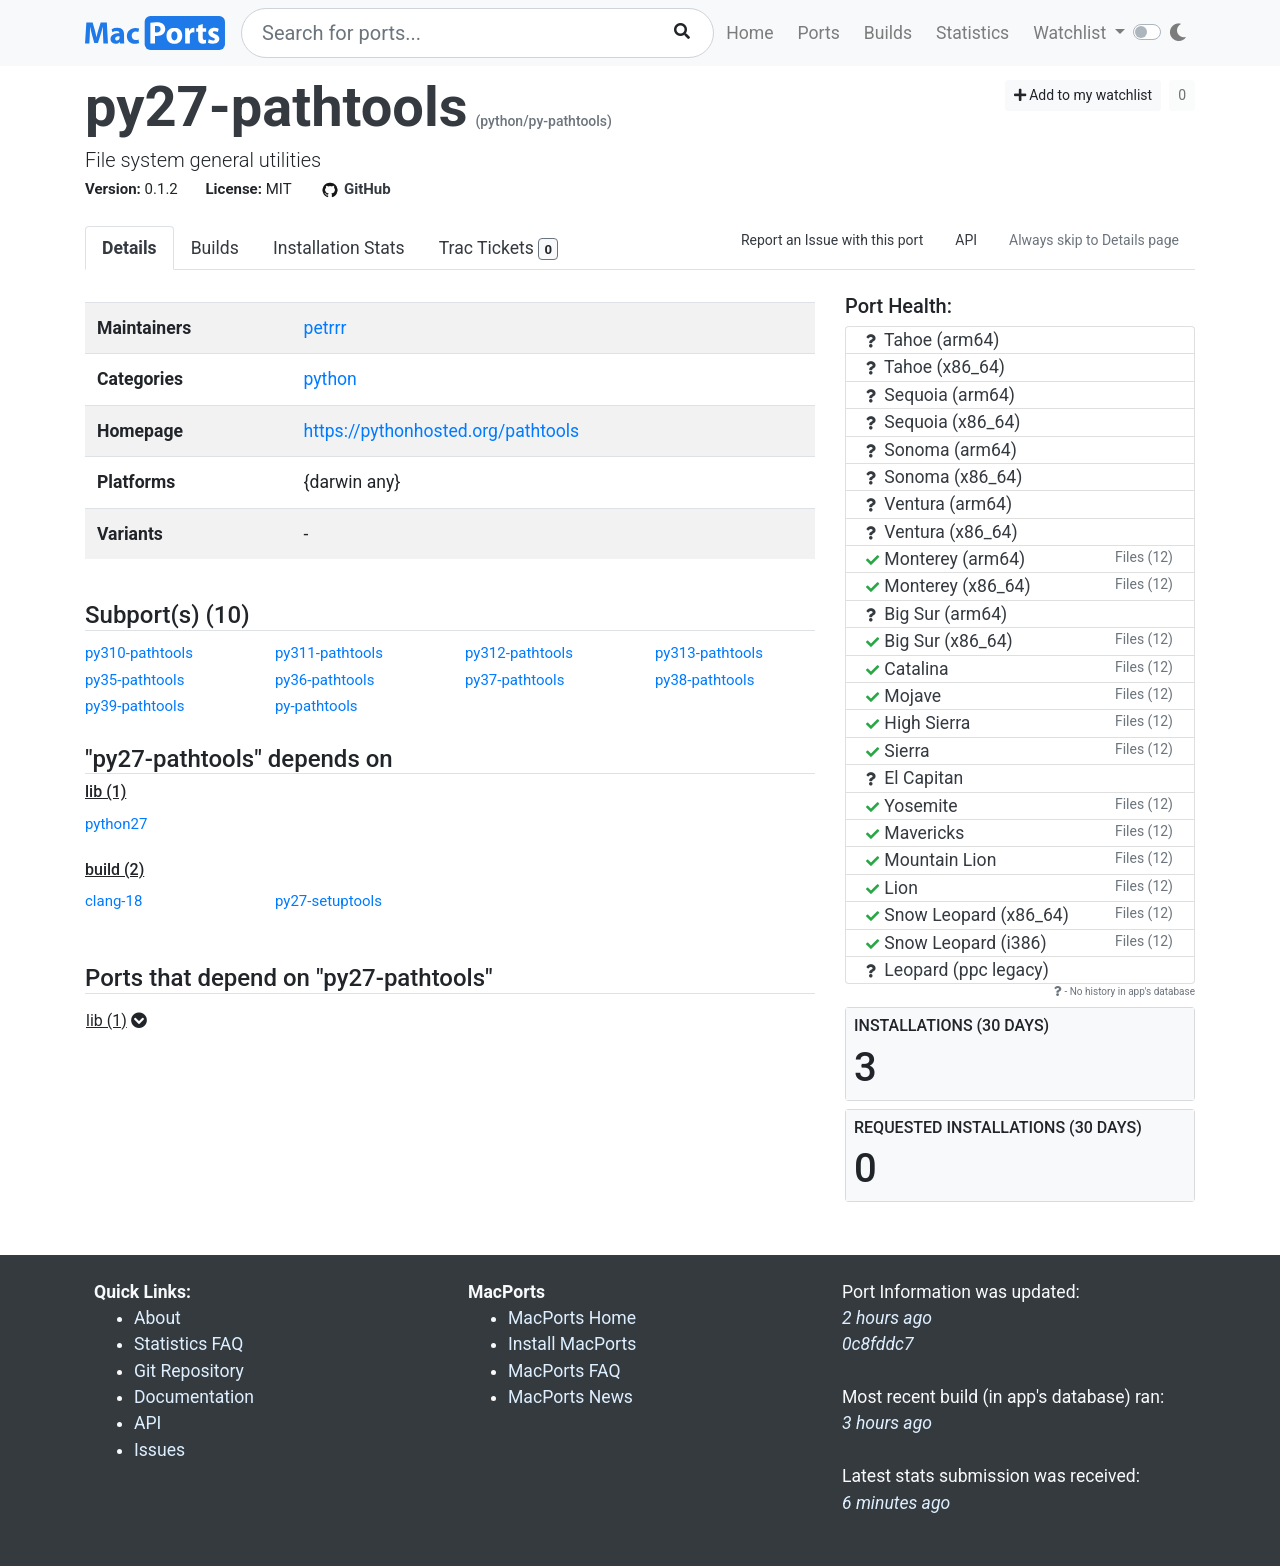  Describe the element at coordinates (1071, 33) in the screenshot. I see `Watchlist [button]` at that location.